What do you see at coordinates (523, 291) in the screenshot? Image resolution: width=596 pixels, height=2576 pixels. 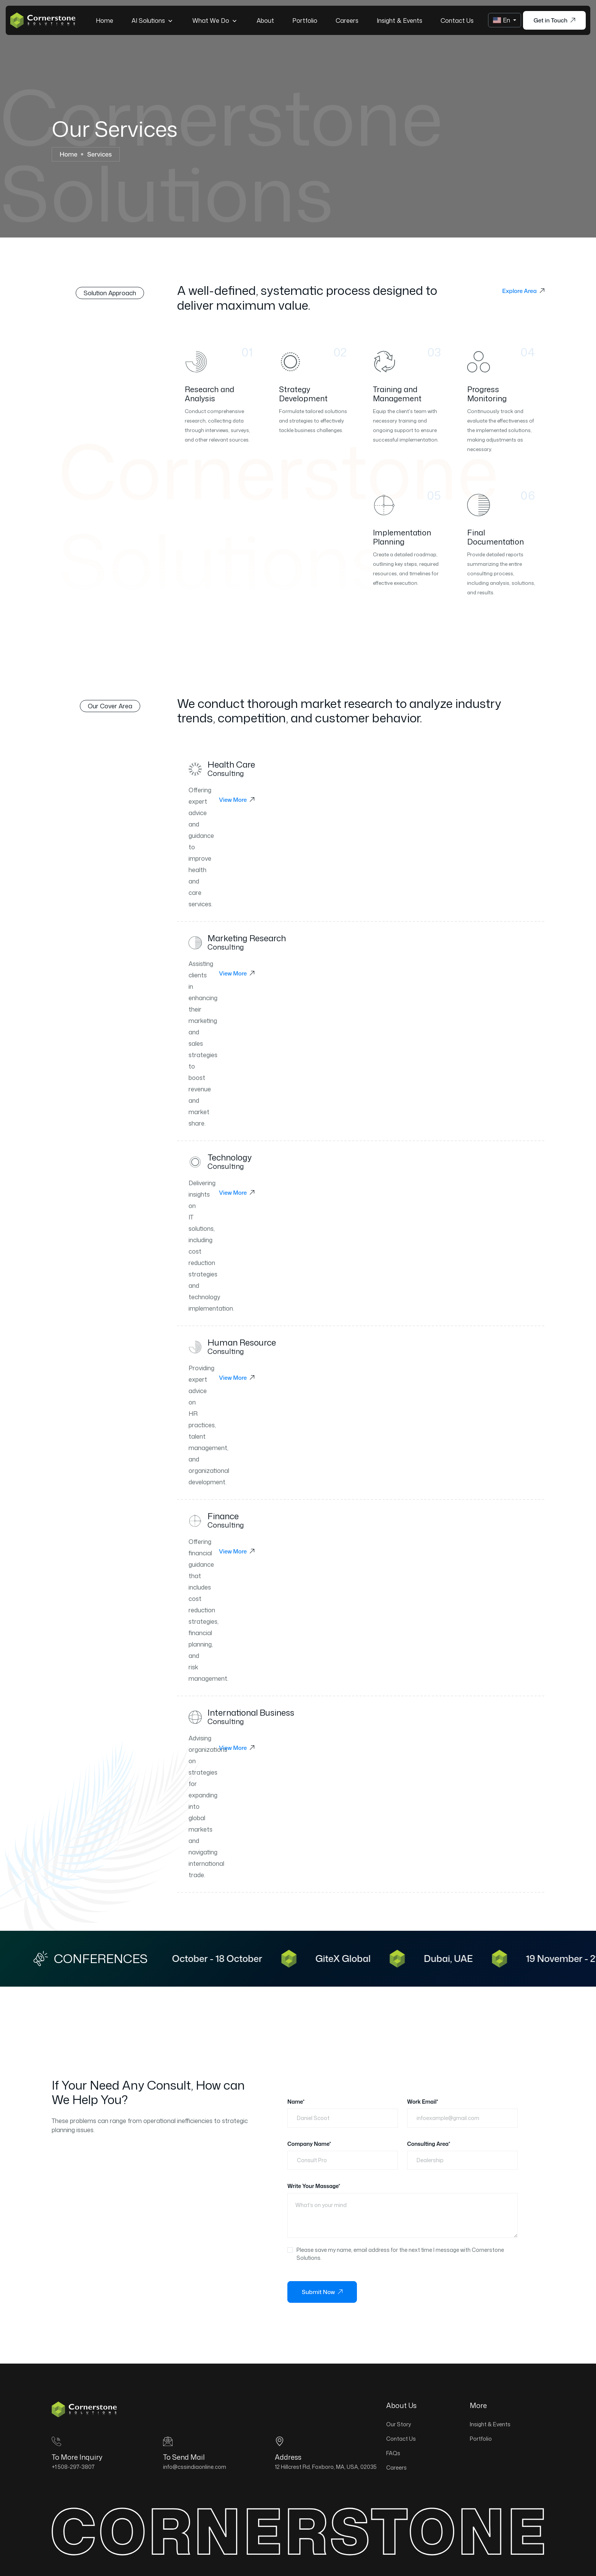 I see `Explore Area` at bounding box center [523, 291].